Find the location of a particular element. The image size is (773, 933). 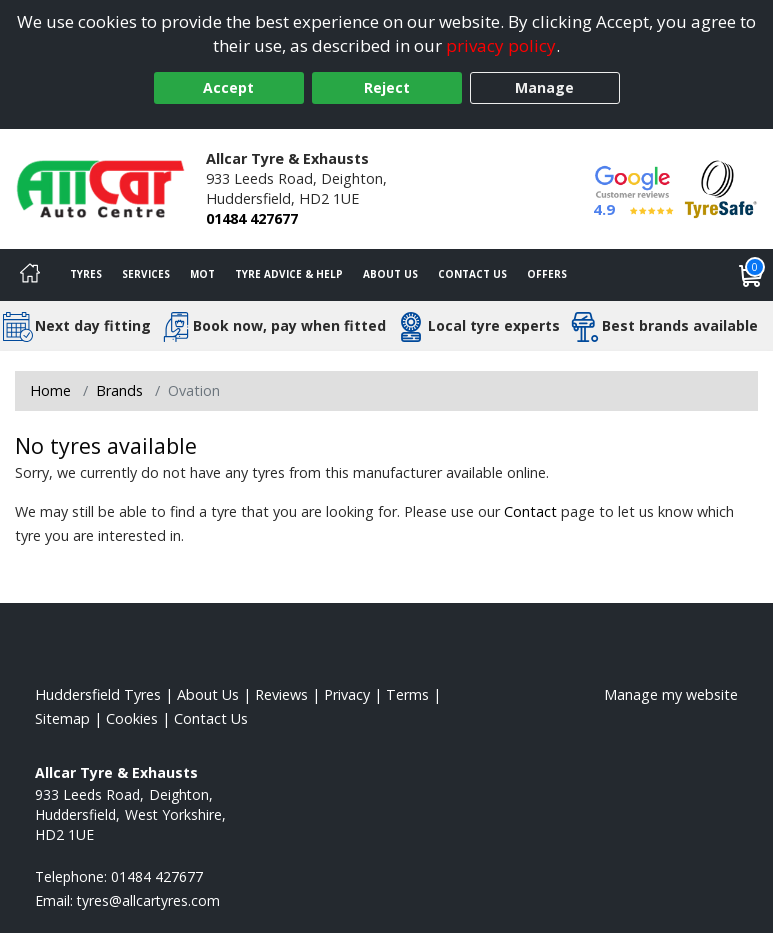

Offers [View offers] is located at coordinates (547, 274).